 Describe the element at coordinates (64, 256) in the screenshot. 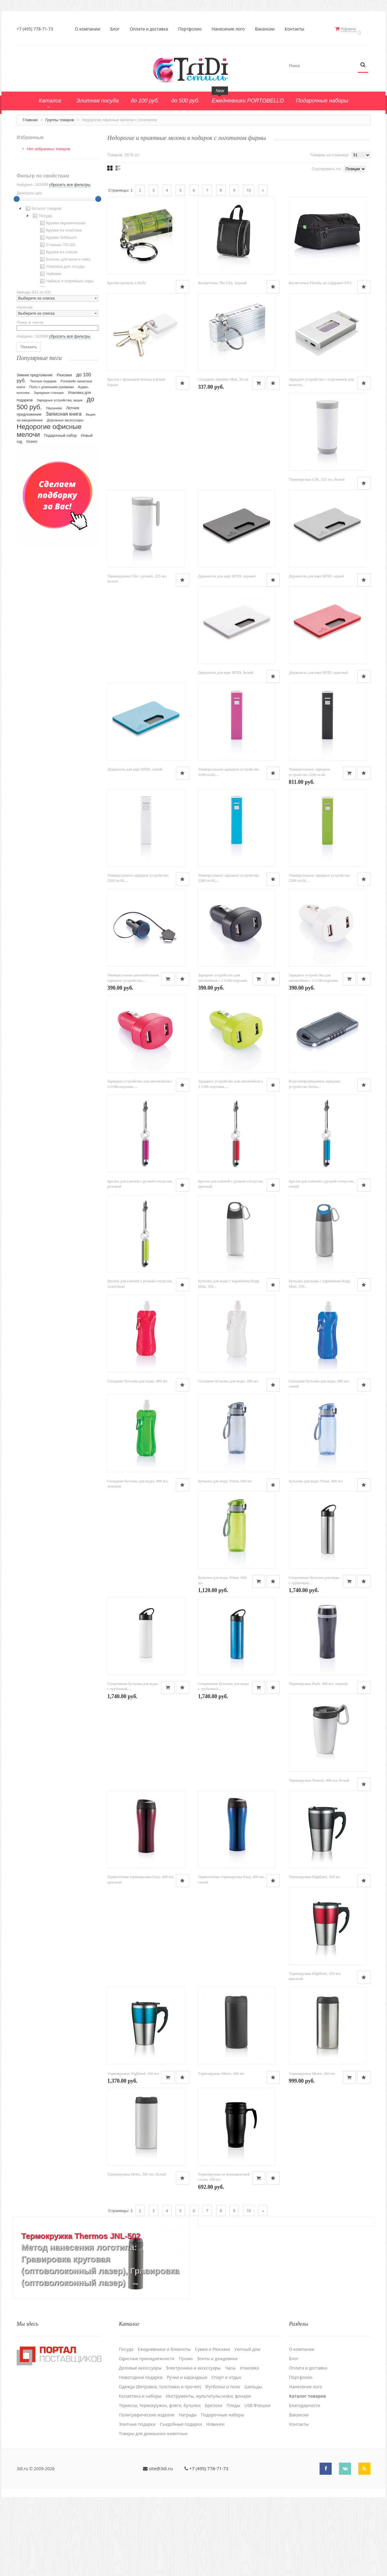

I see `Бокалы для вина и пива` at that location.